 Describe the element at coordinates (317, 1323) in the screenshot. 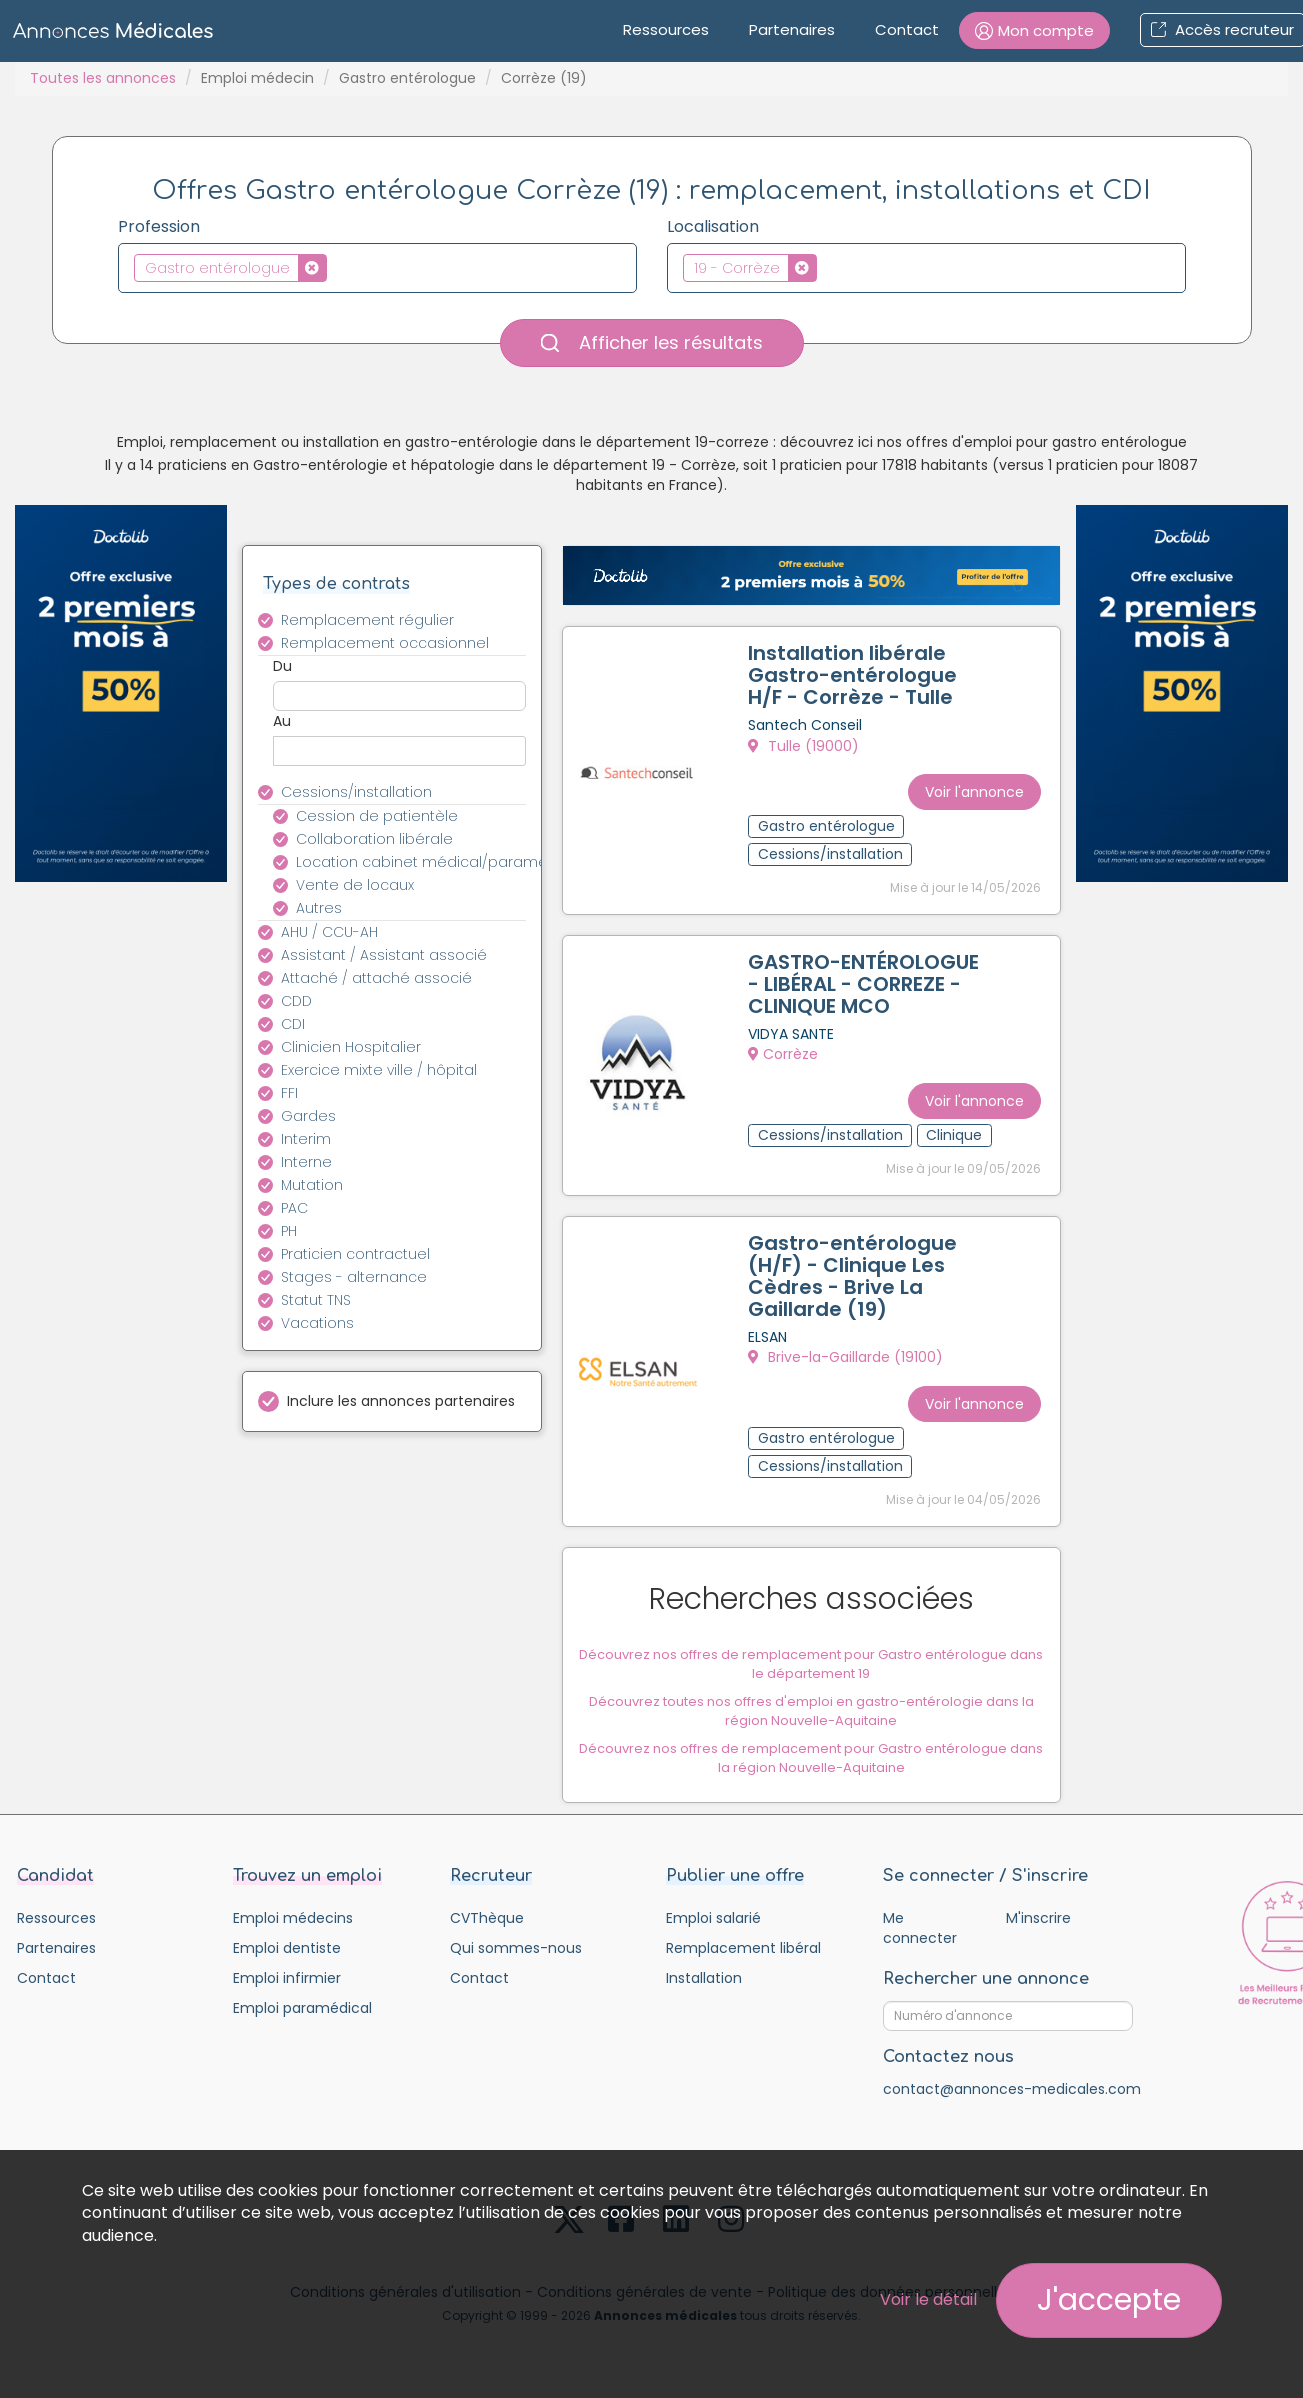

I see `Vacations` at that location.